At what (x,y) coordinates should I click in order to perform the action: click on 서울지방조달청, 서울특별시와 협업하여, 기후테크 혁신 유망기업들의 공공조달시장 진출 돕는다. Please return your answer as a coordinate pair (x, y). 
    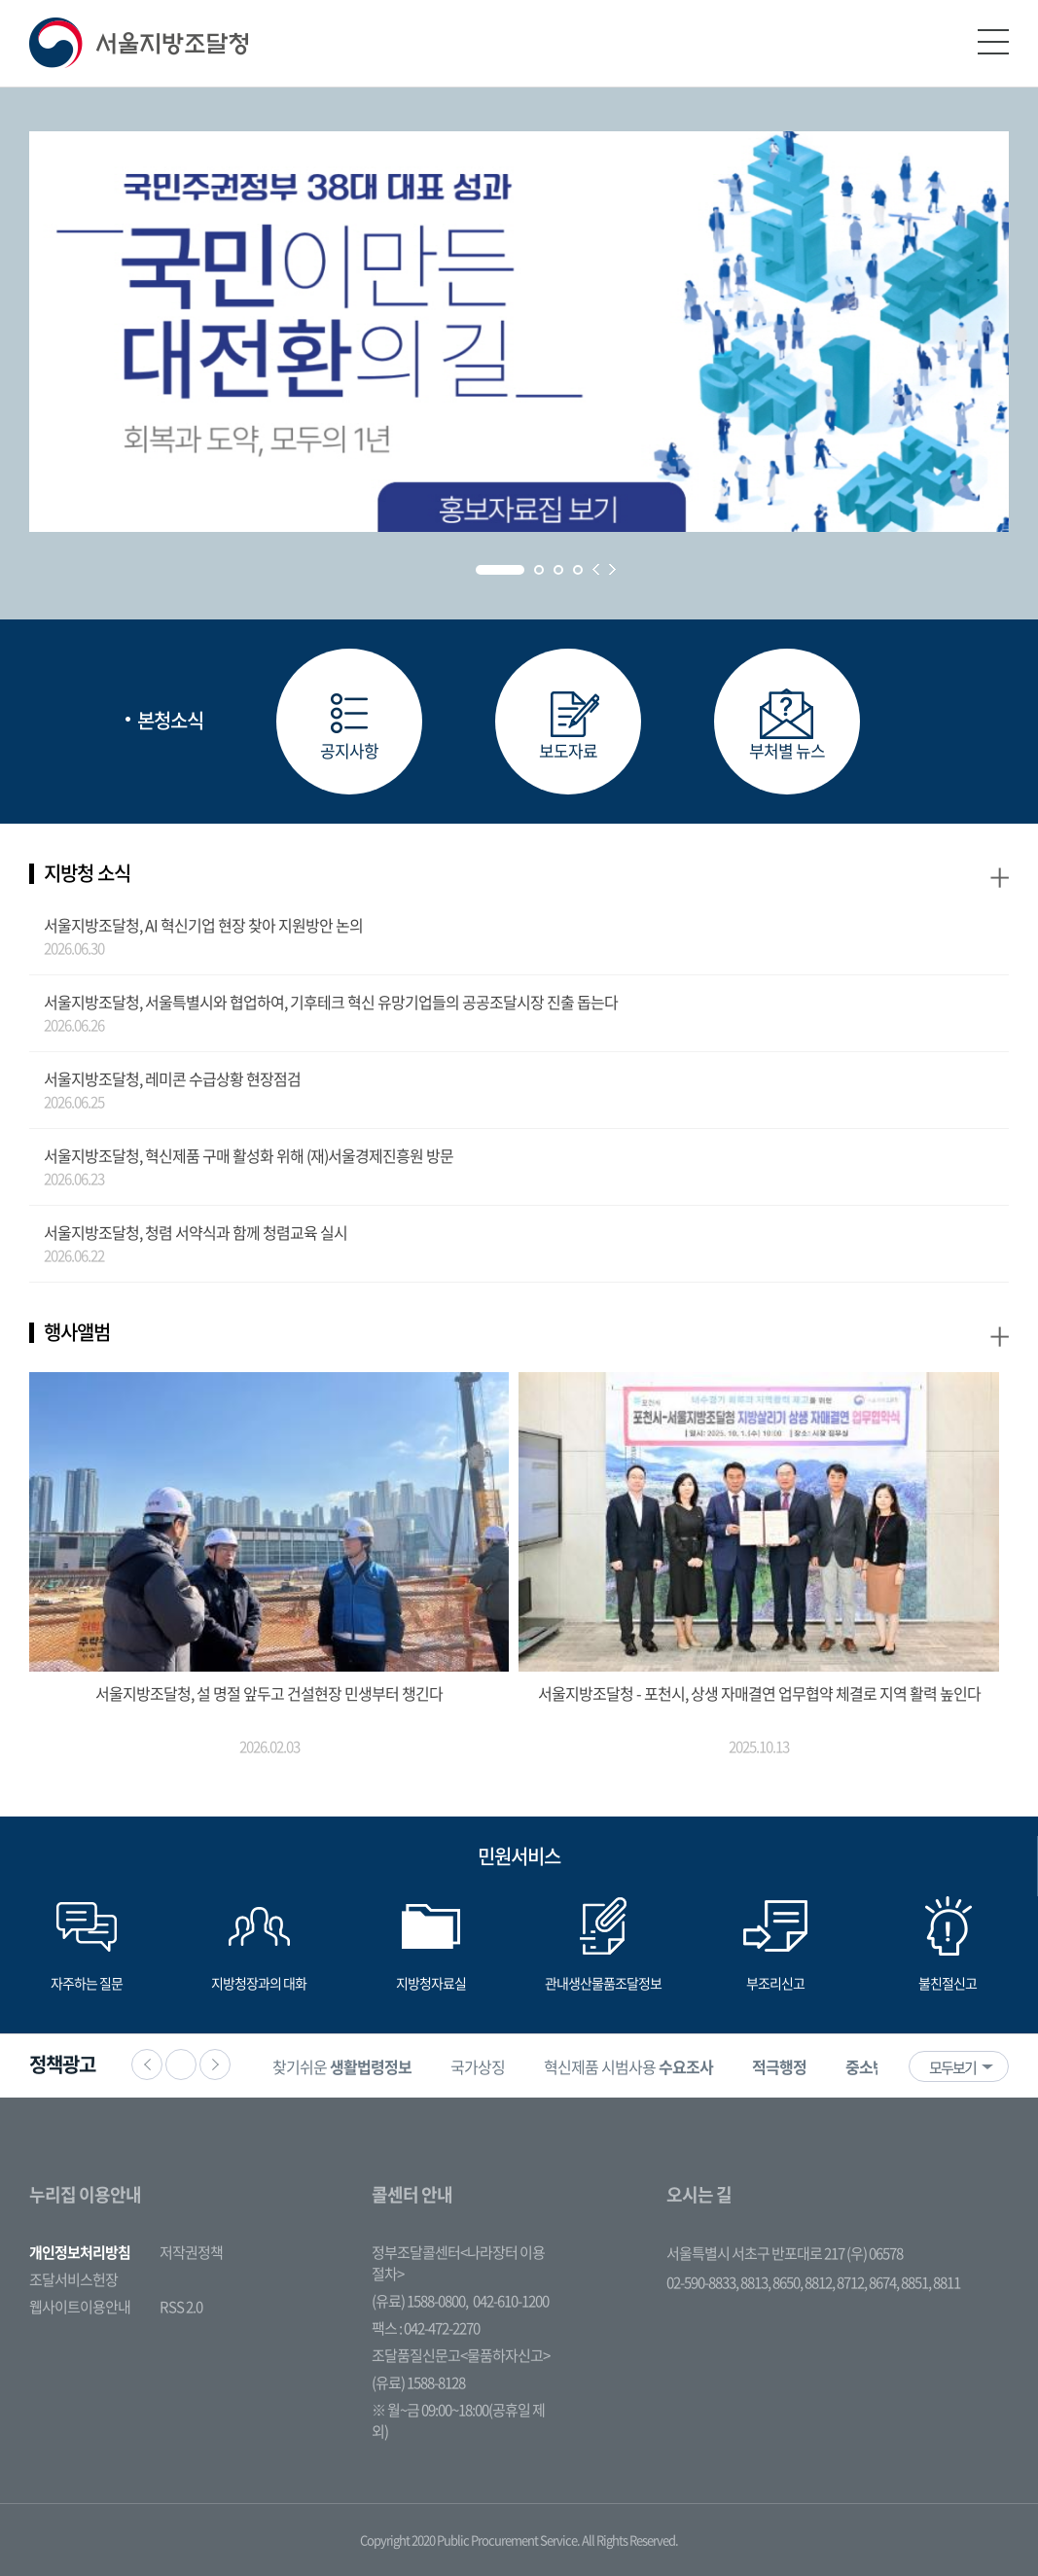
    Looking at the image, I should click on (331, 1001).